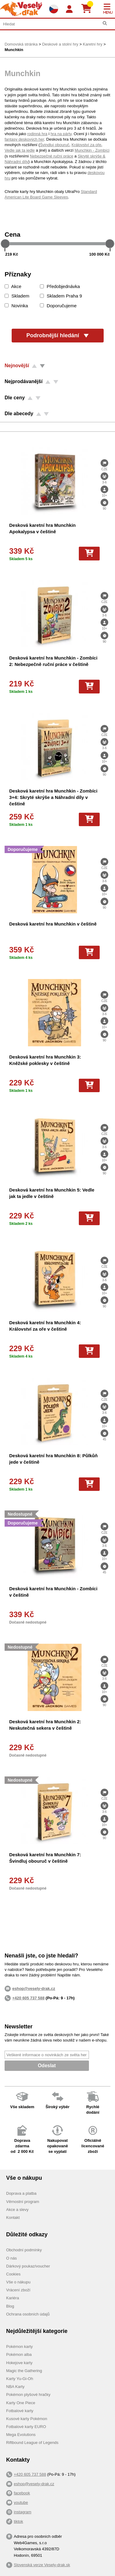 The image size is (115, 2576). Describe the element at coordinates (10, 2306) in the screenshot. I see `Blog` at that location.